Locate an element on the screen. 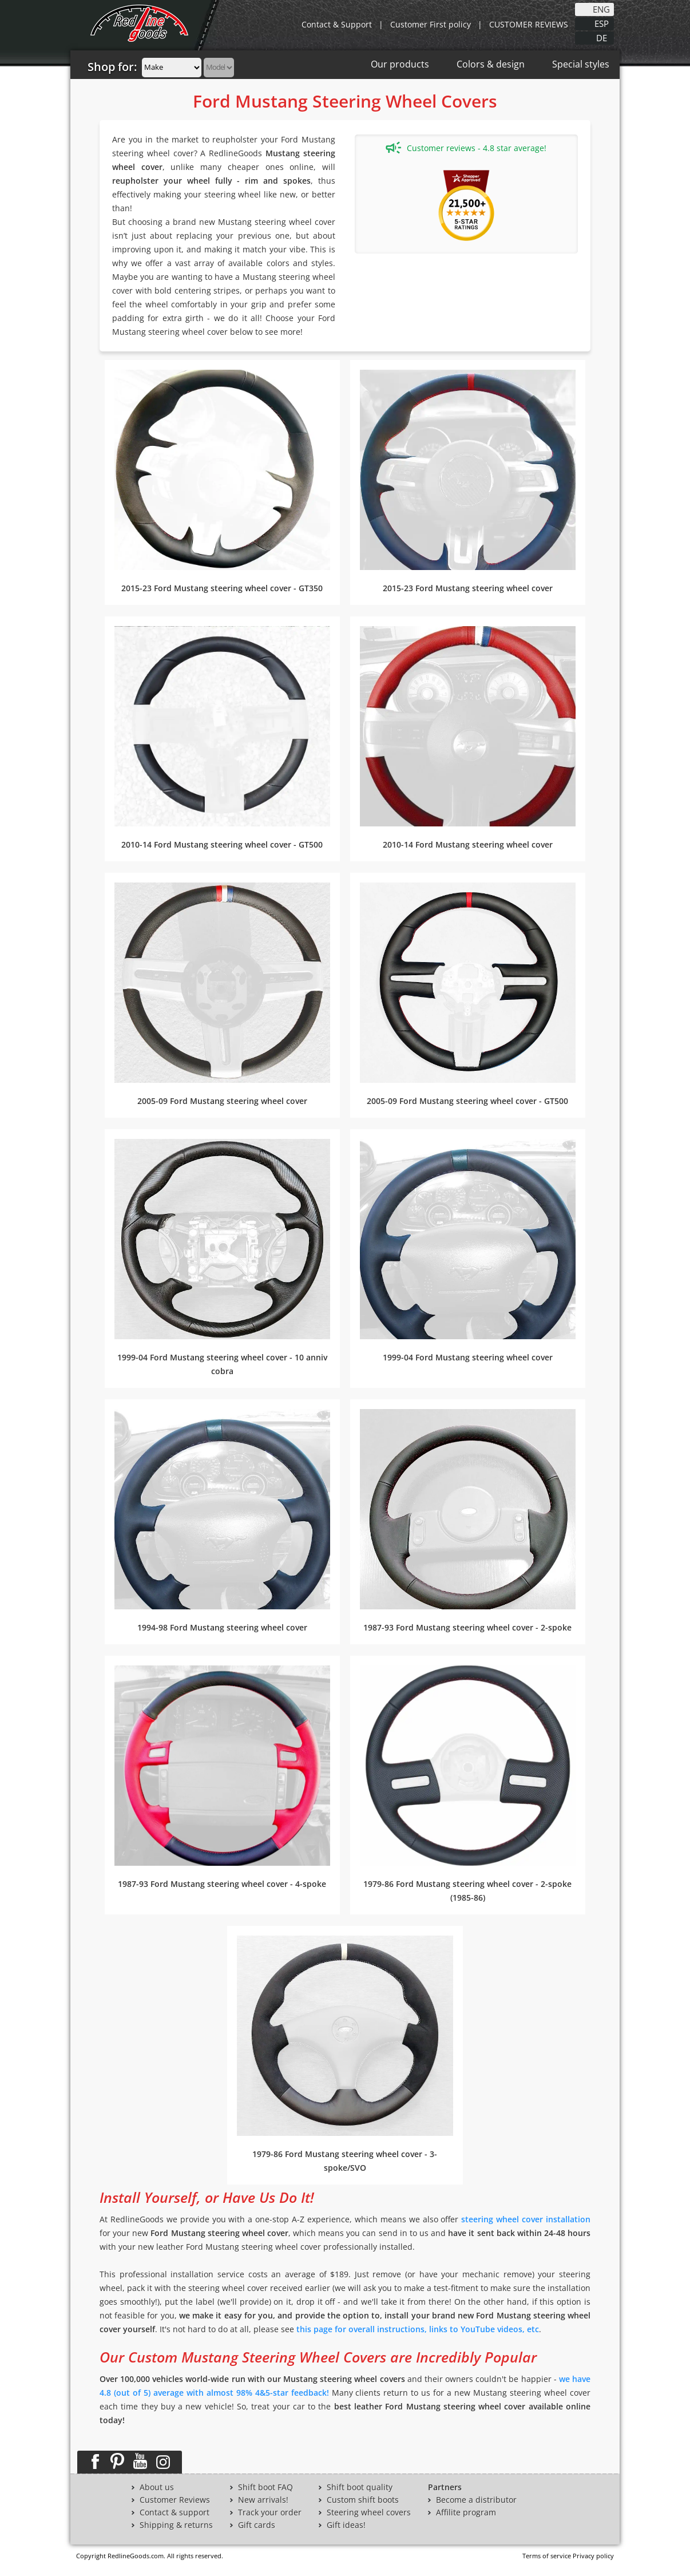 This screenshot has height=2576, width=690. Become a distributor is located at coordinates (476, 2500).